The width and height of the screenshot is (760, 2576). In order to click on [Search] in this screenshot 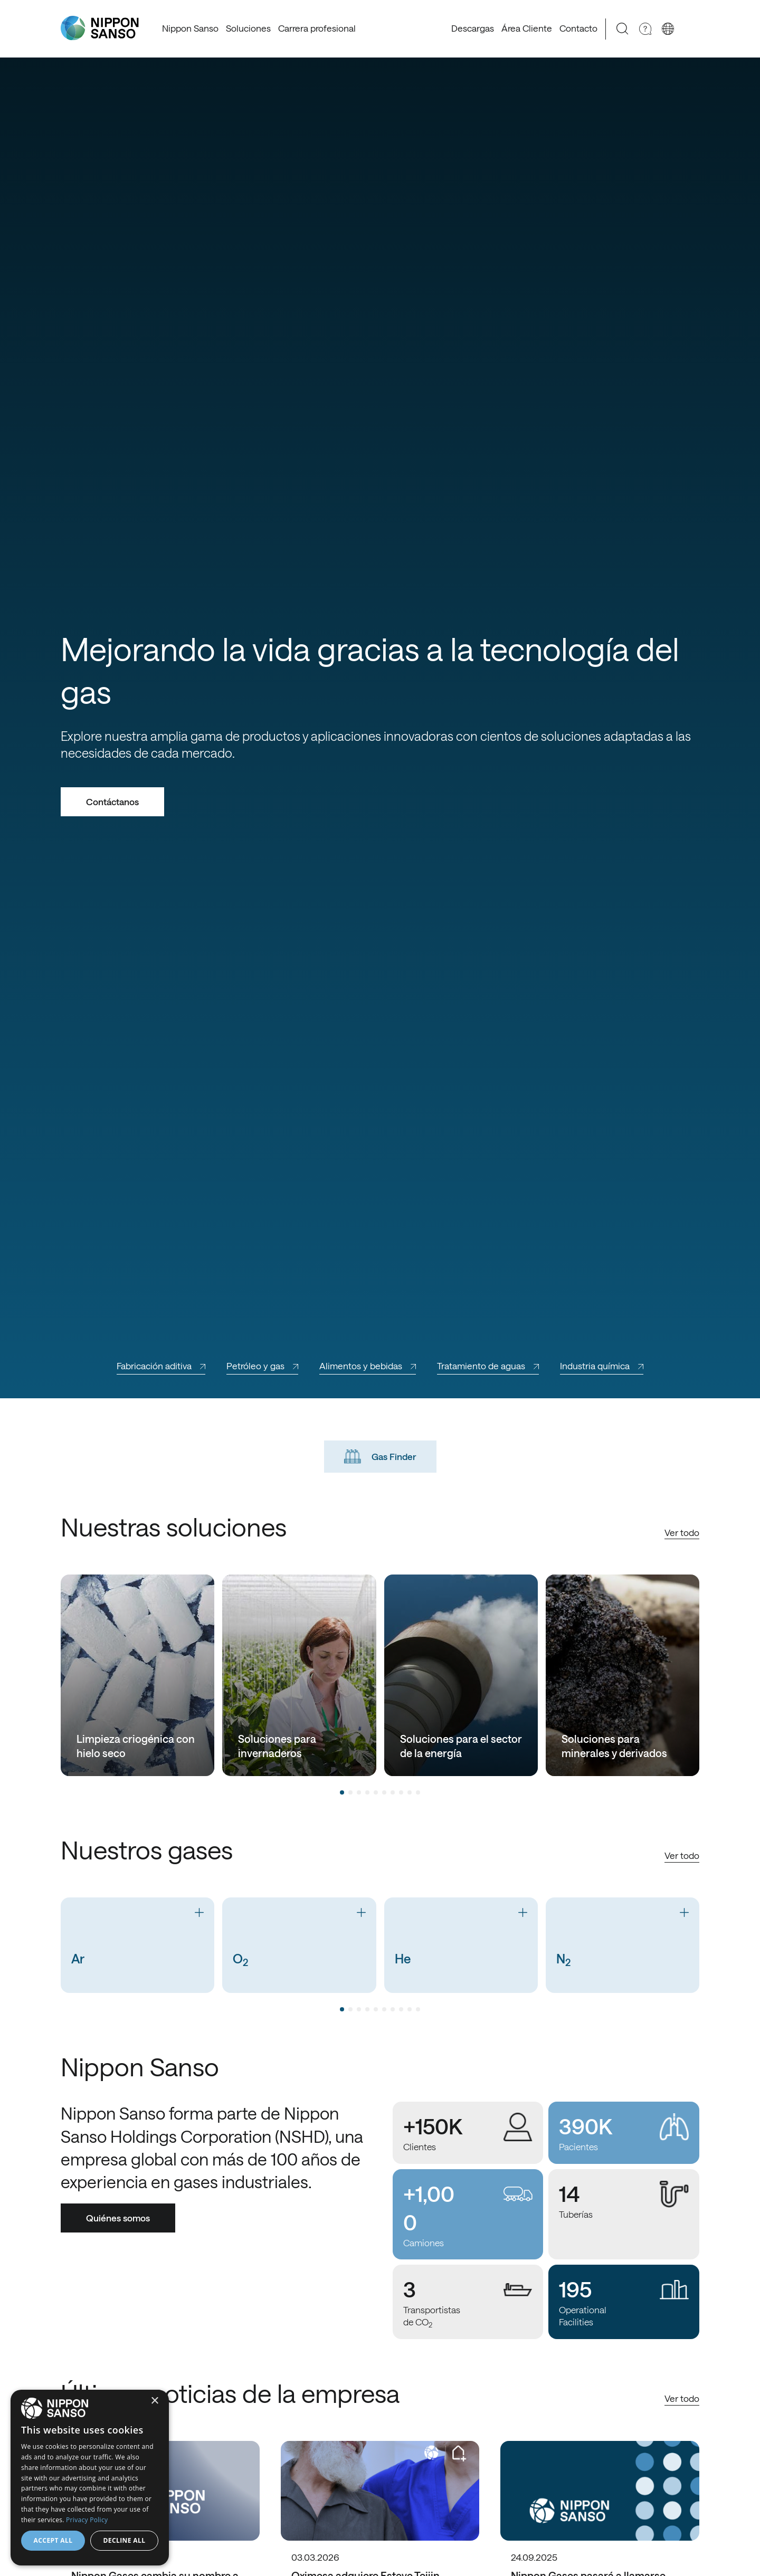, I will do `click(622, 29)`.